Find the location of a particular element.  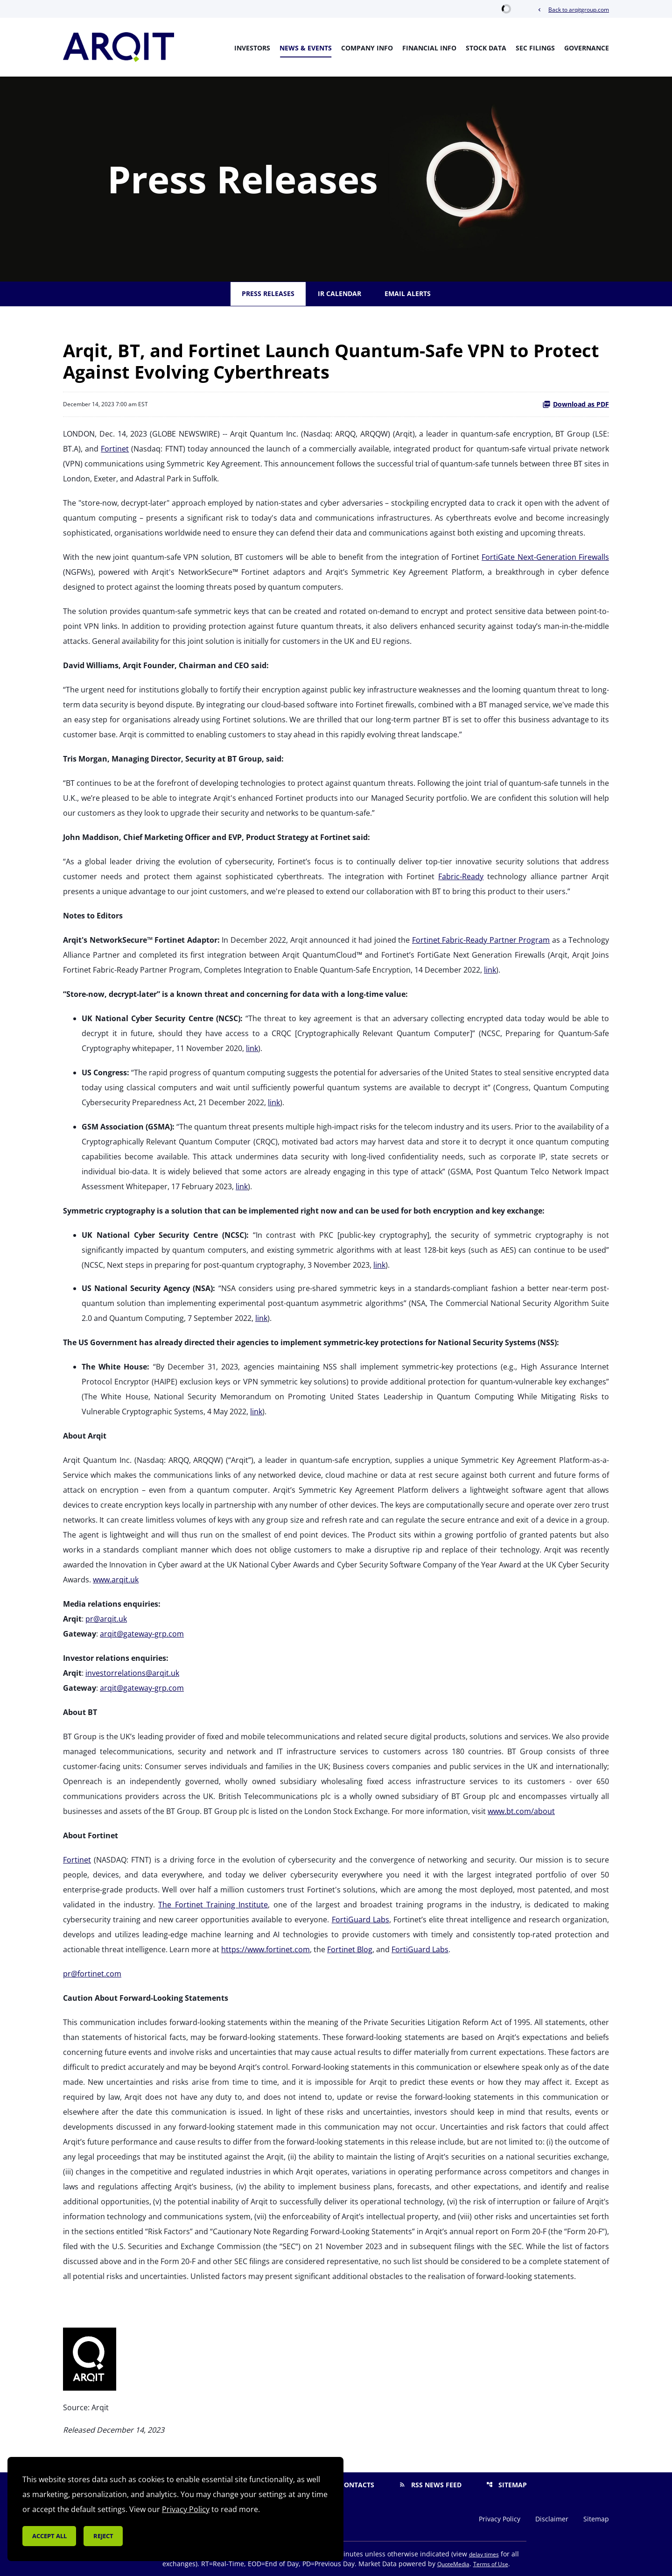

Privacy Policy is located at coordinates (499, 2519).